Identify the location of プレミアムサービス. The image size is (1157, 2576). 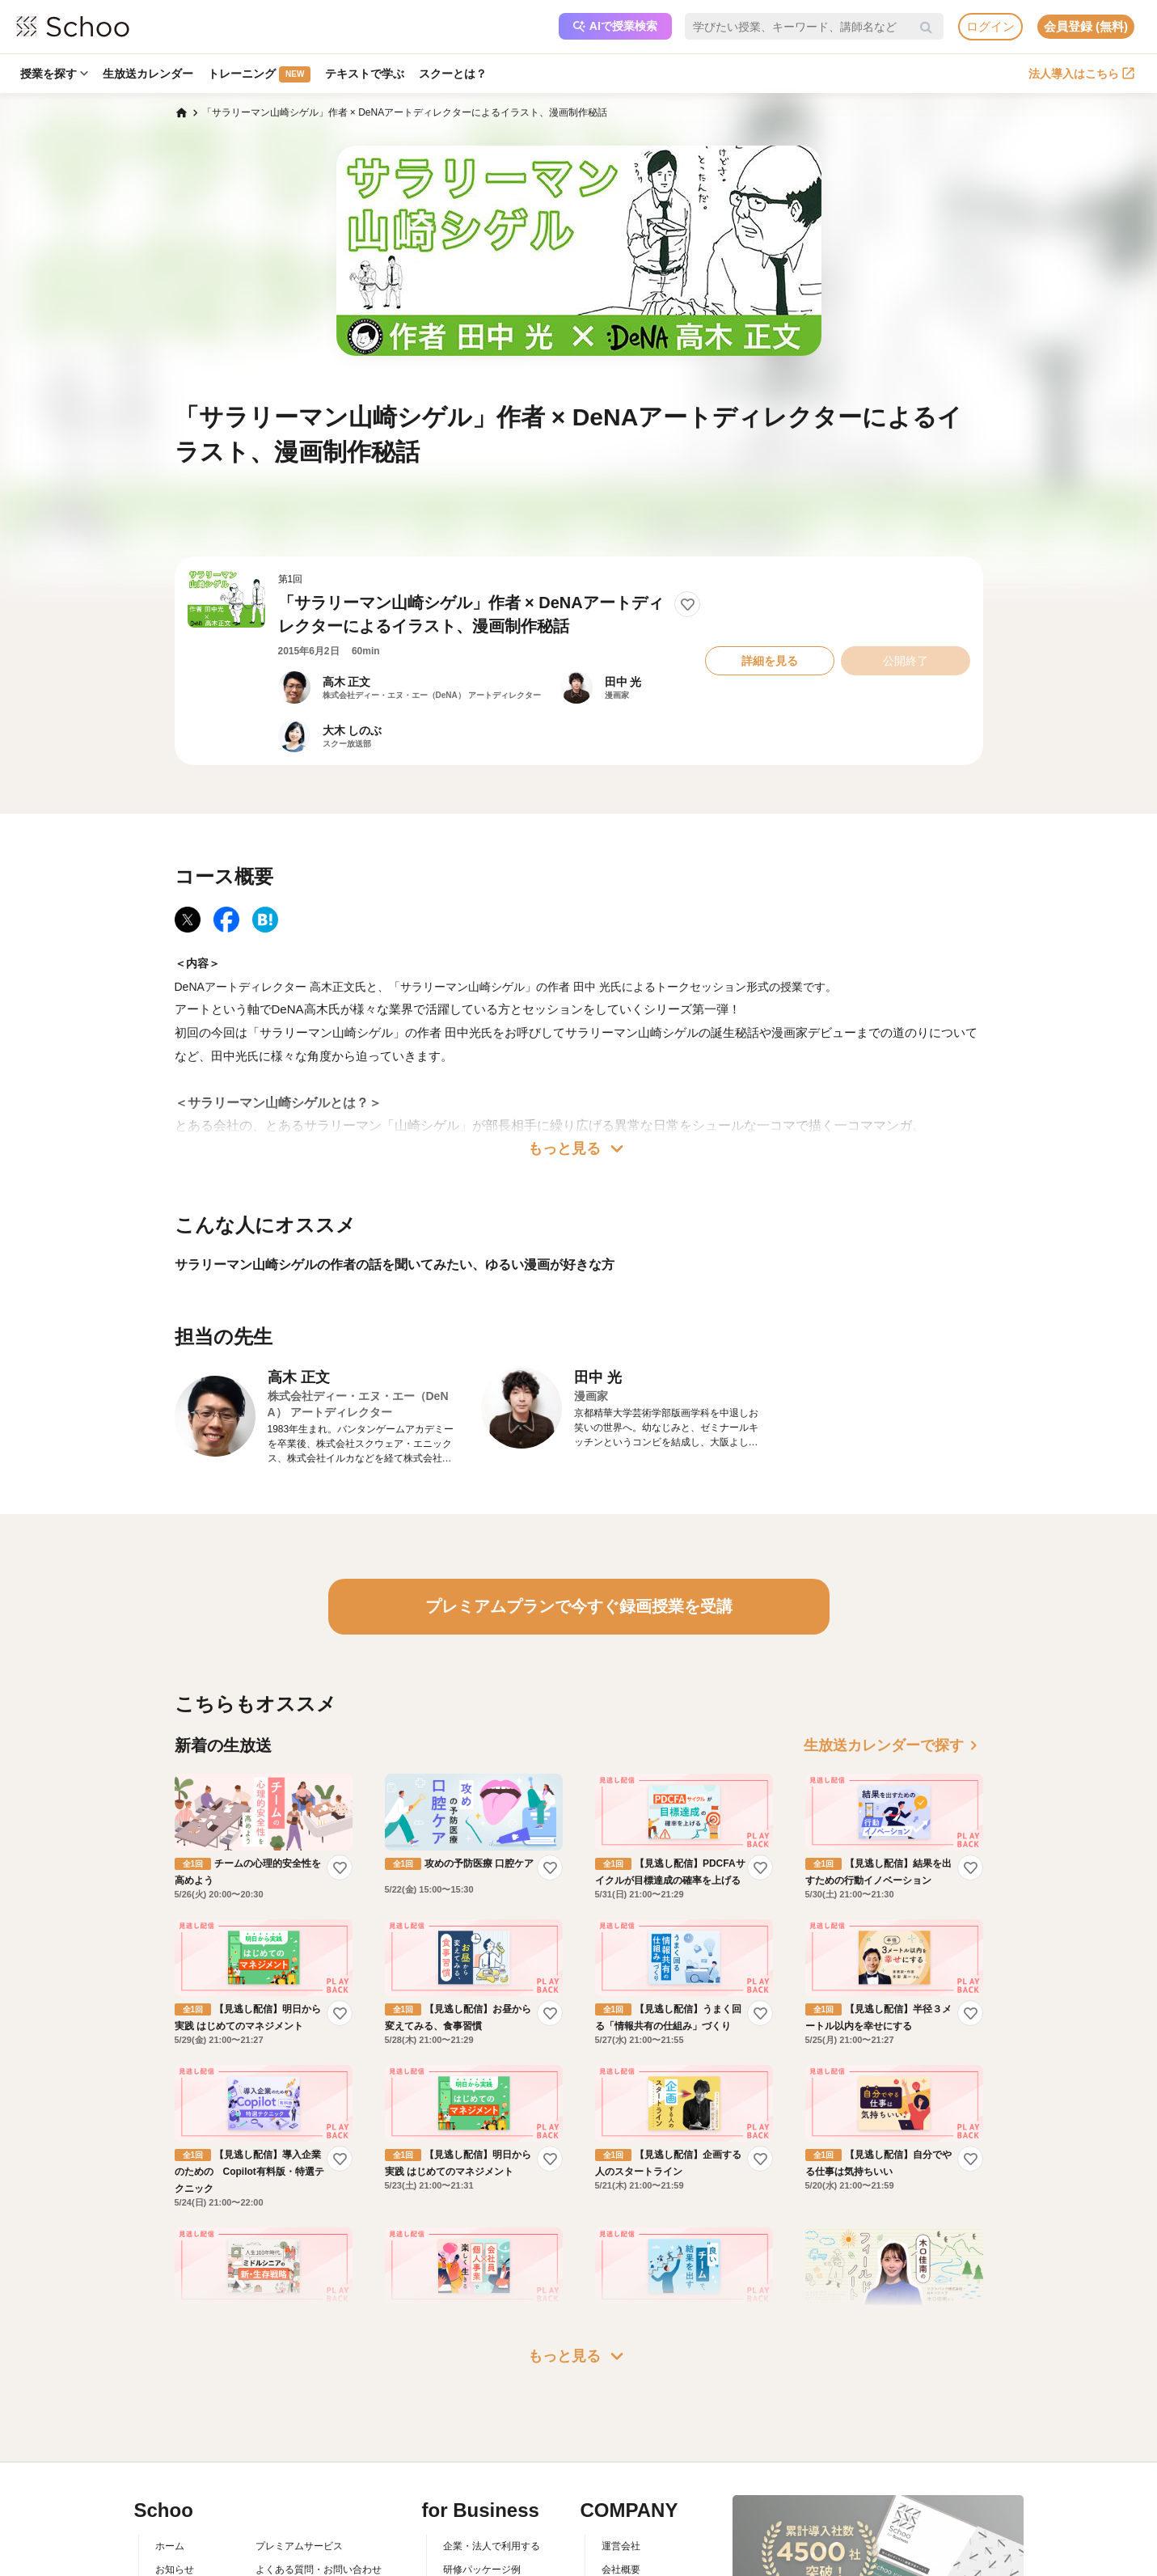
(299, 2393).